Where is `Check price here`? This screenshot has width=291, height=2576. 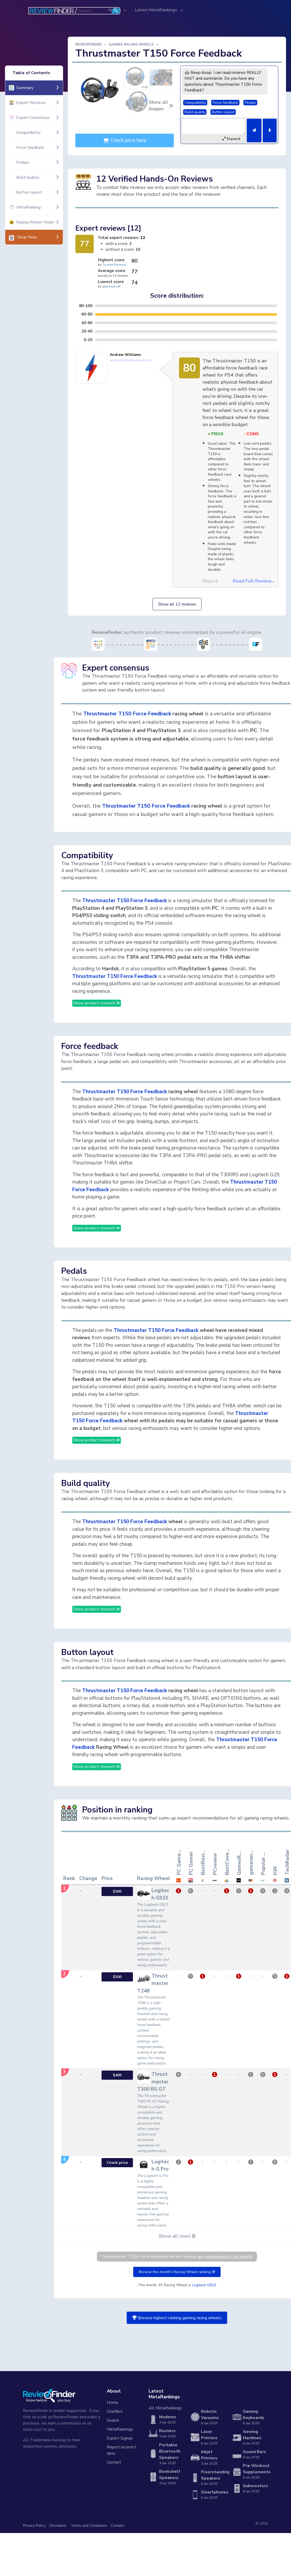 Check price here is located at coordinates (124, 140).